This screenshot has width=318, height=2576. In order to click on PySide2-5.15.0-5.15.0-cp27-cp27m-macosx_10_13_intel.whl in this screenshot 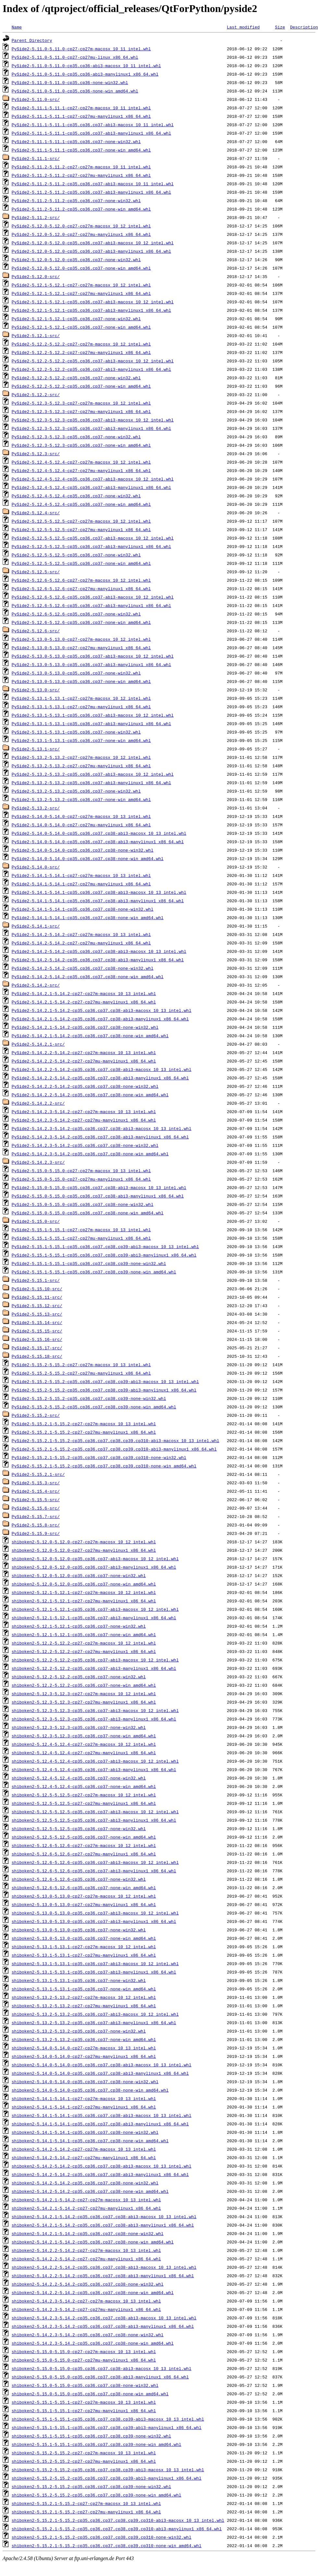, I will do `click(81, 1170)`.